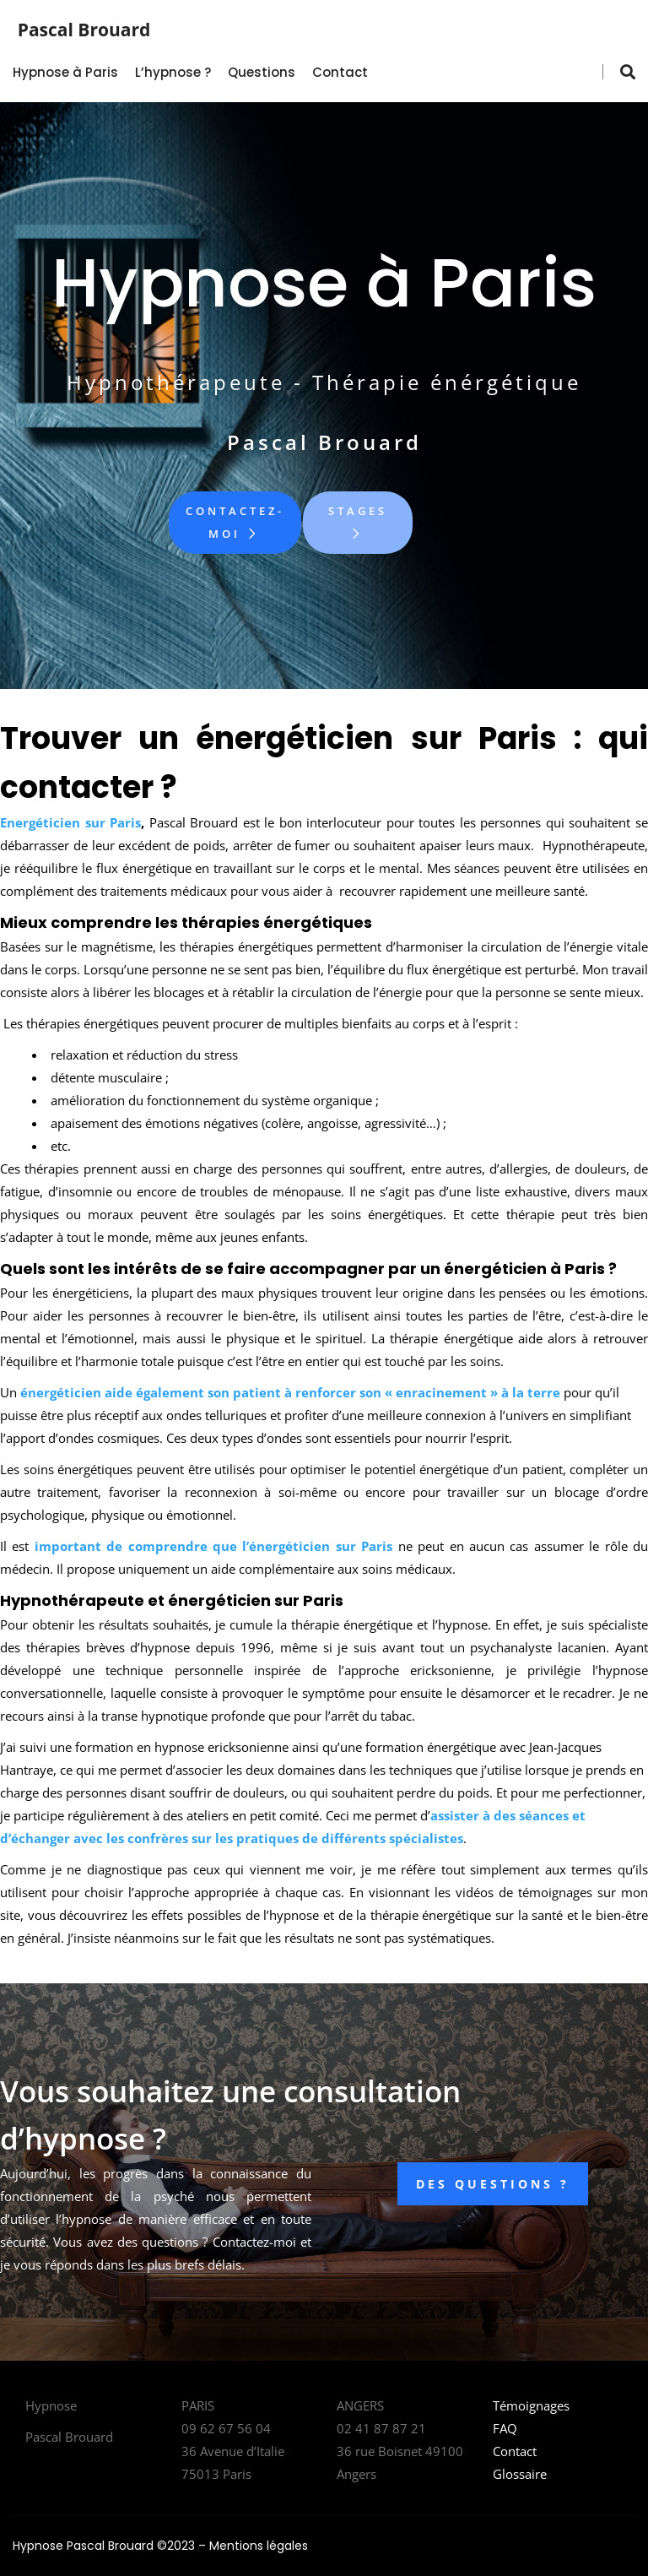 Image resolution: width=648 pixels, height=2576 pixels. I want to click on L’hypnose ?, so click(173, 72).